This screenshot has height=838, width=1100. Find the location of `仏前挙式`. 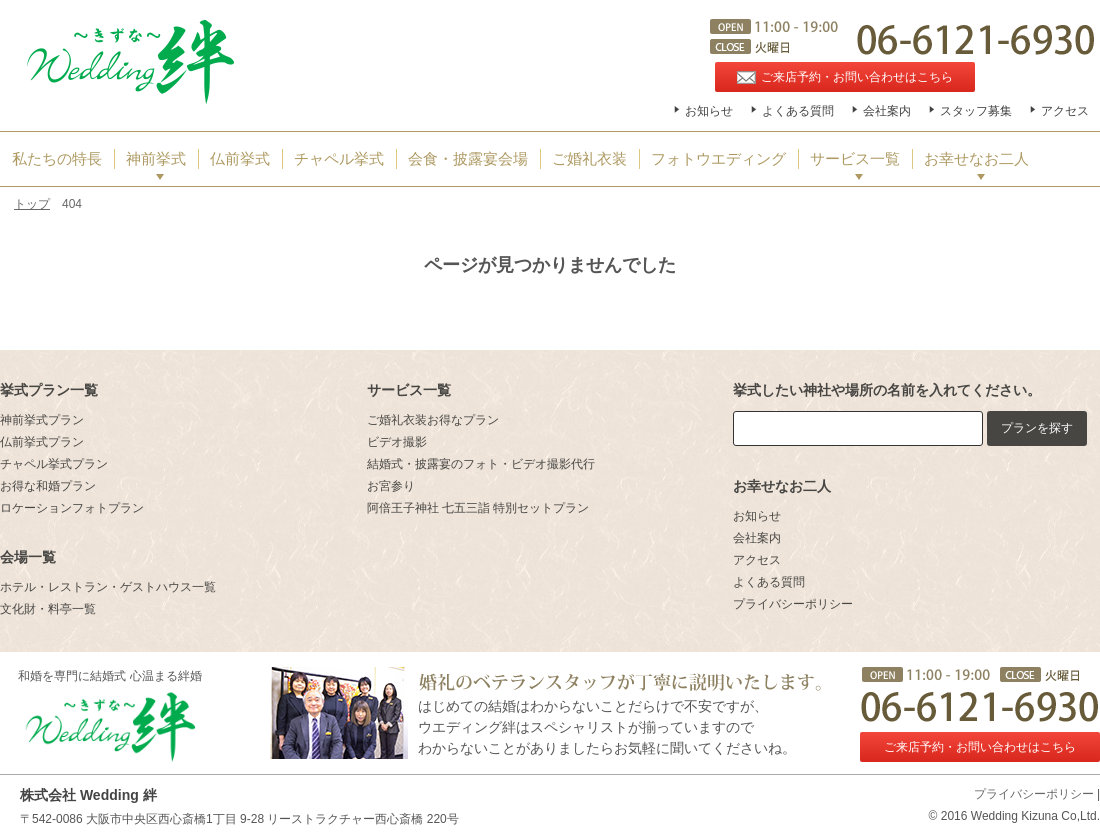

仏前挙式 is located at coordinates (240, 159).